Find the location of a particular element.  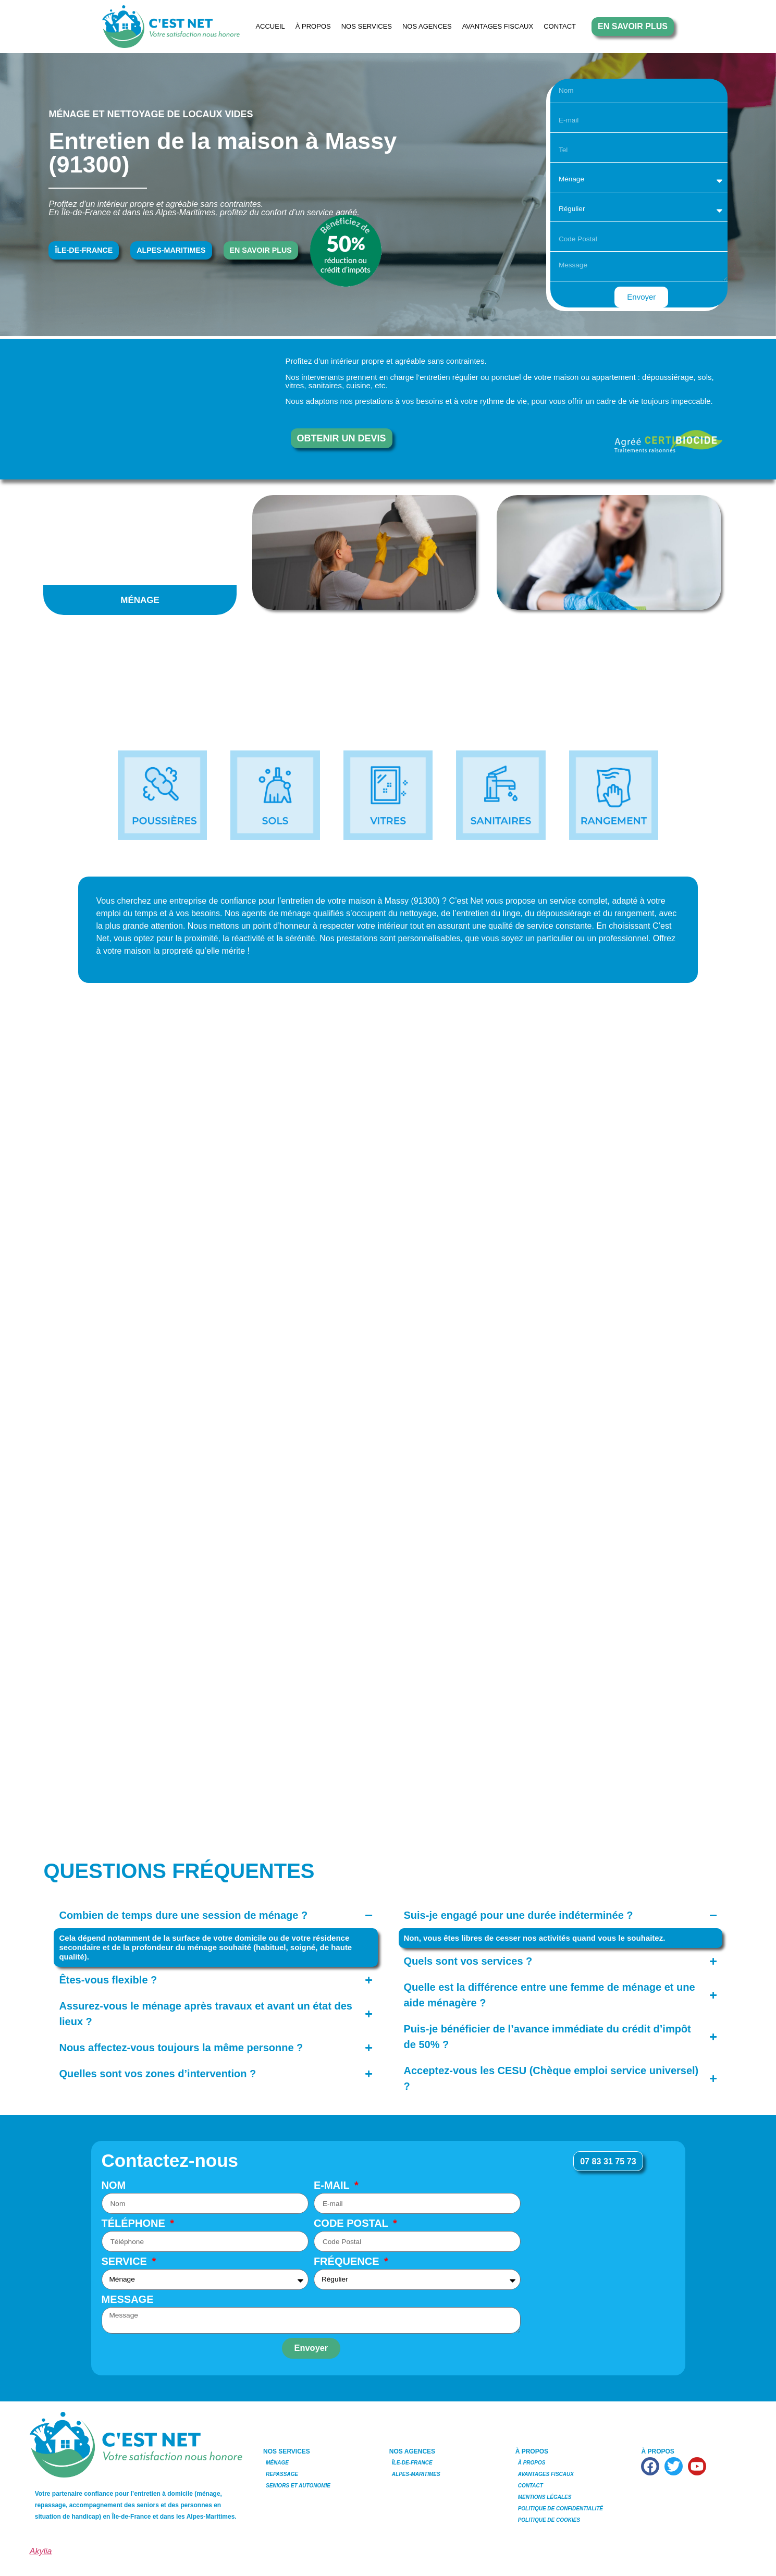

Téléphone is located at coordinates (135, 2223).